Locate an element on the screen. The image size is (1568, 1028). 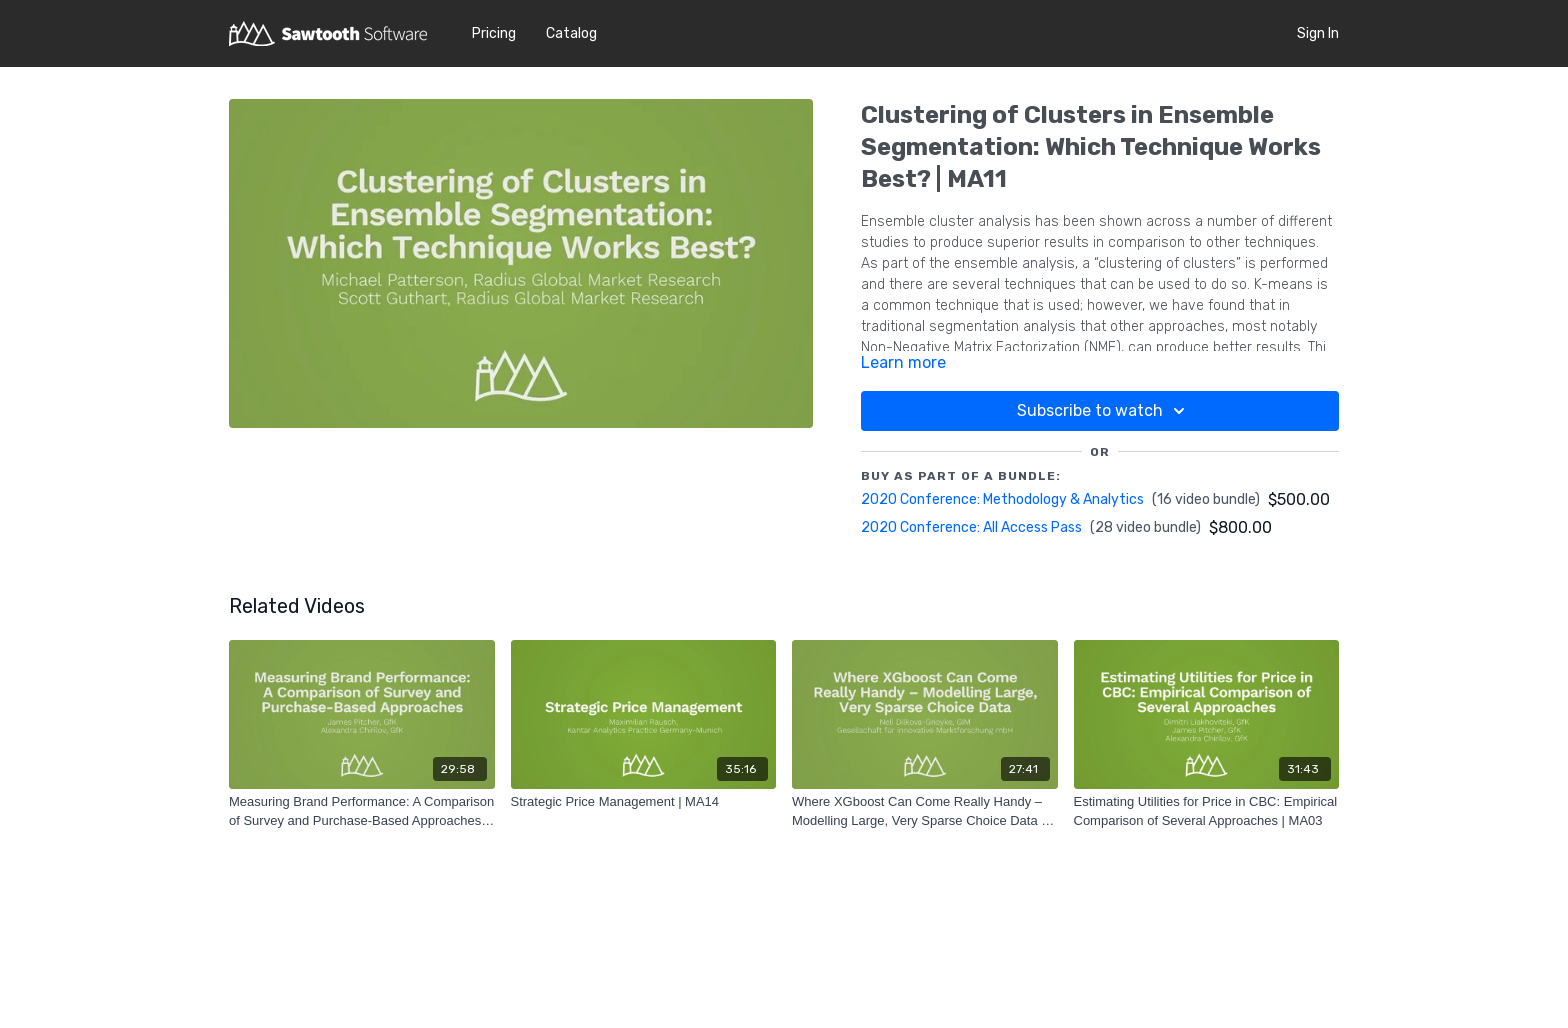
[Where XGboost Can Come Really Handy – Modelling Large, Very Sparse Choice Data | MA12] is located at coordinates (925, 811).